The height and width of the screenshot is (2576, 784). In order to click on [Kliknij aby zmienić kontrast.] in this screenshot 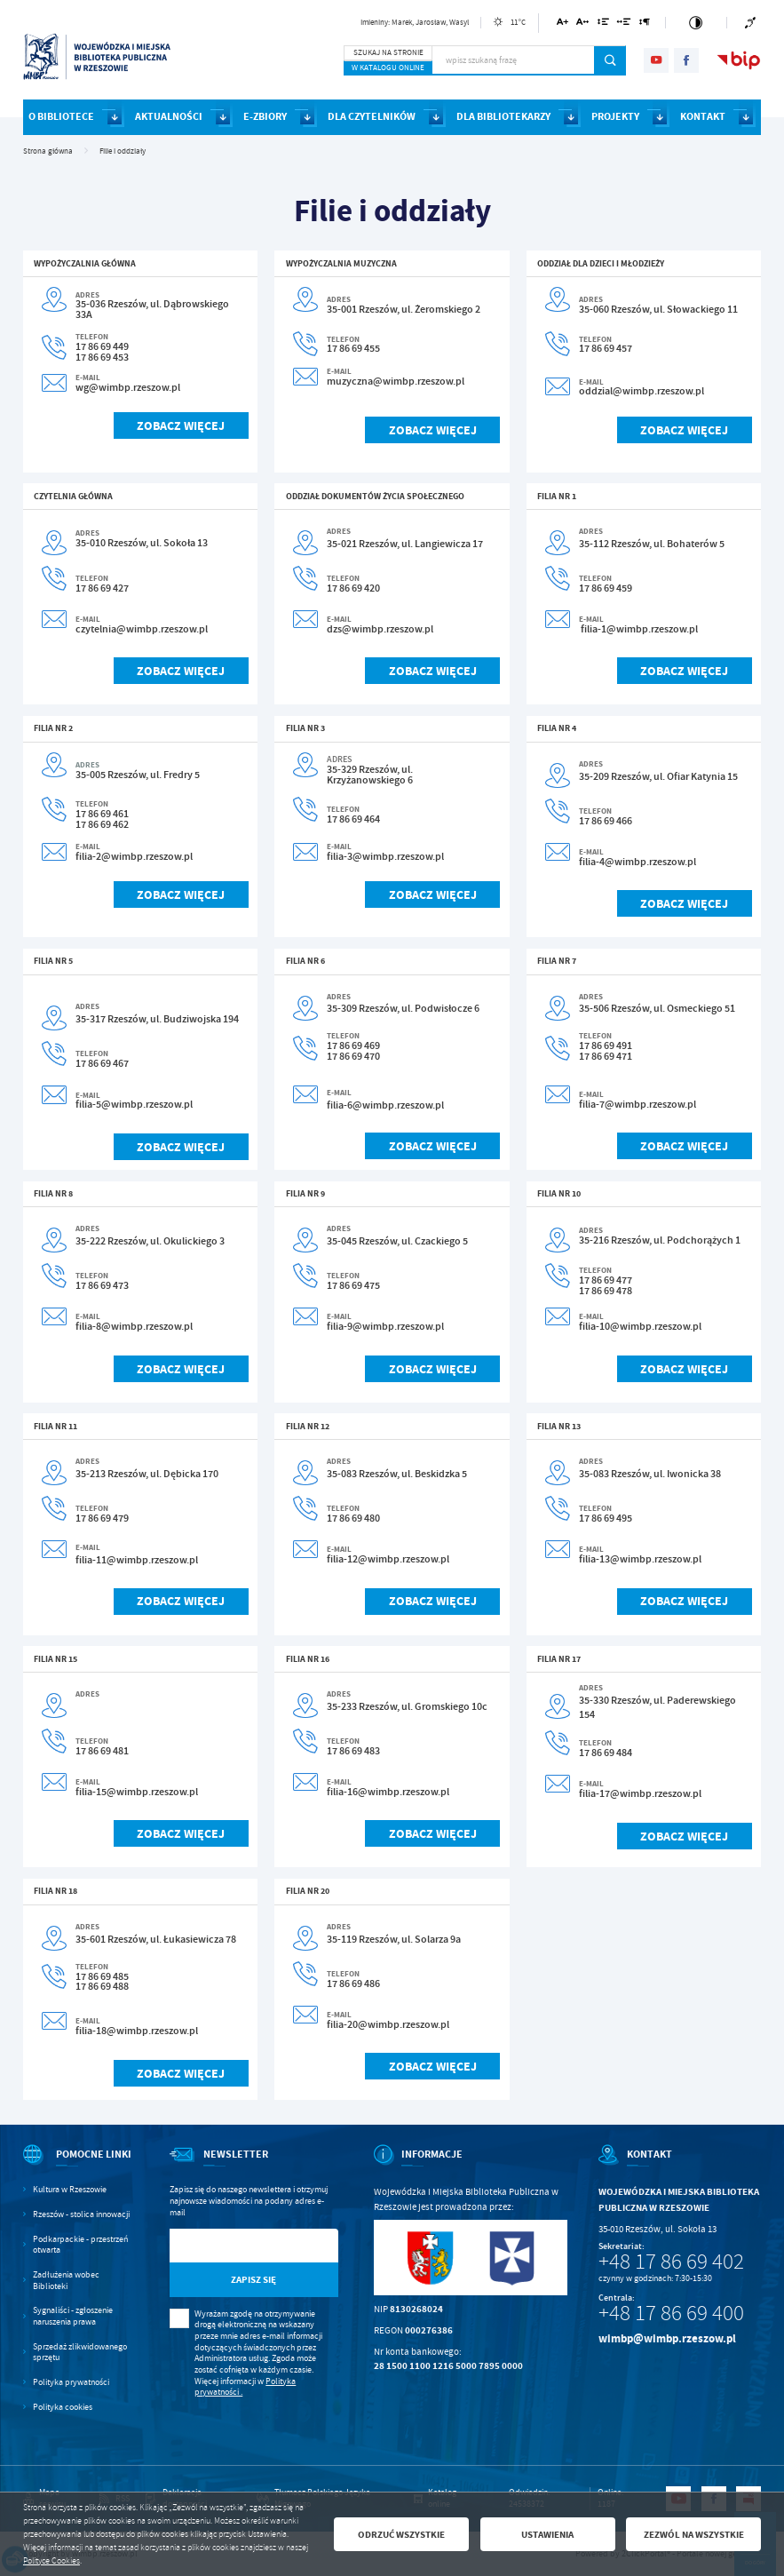, I will do `click(696, 22)`.